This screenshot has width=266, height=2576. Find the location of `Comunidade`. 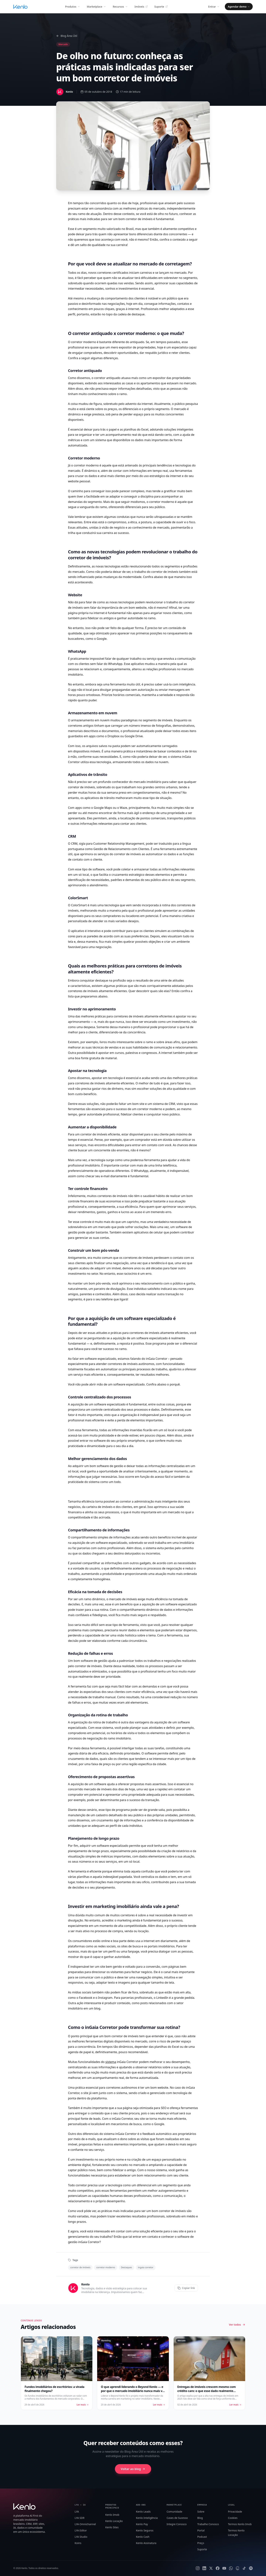

Comunidade is located at coordinates (174, 2511).